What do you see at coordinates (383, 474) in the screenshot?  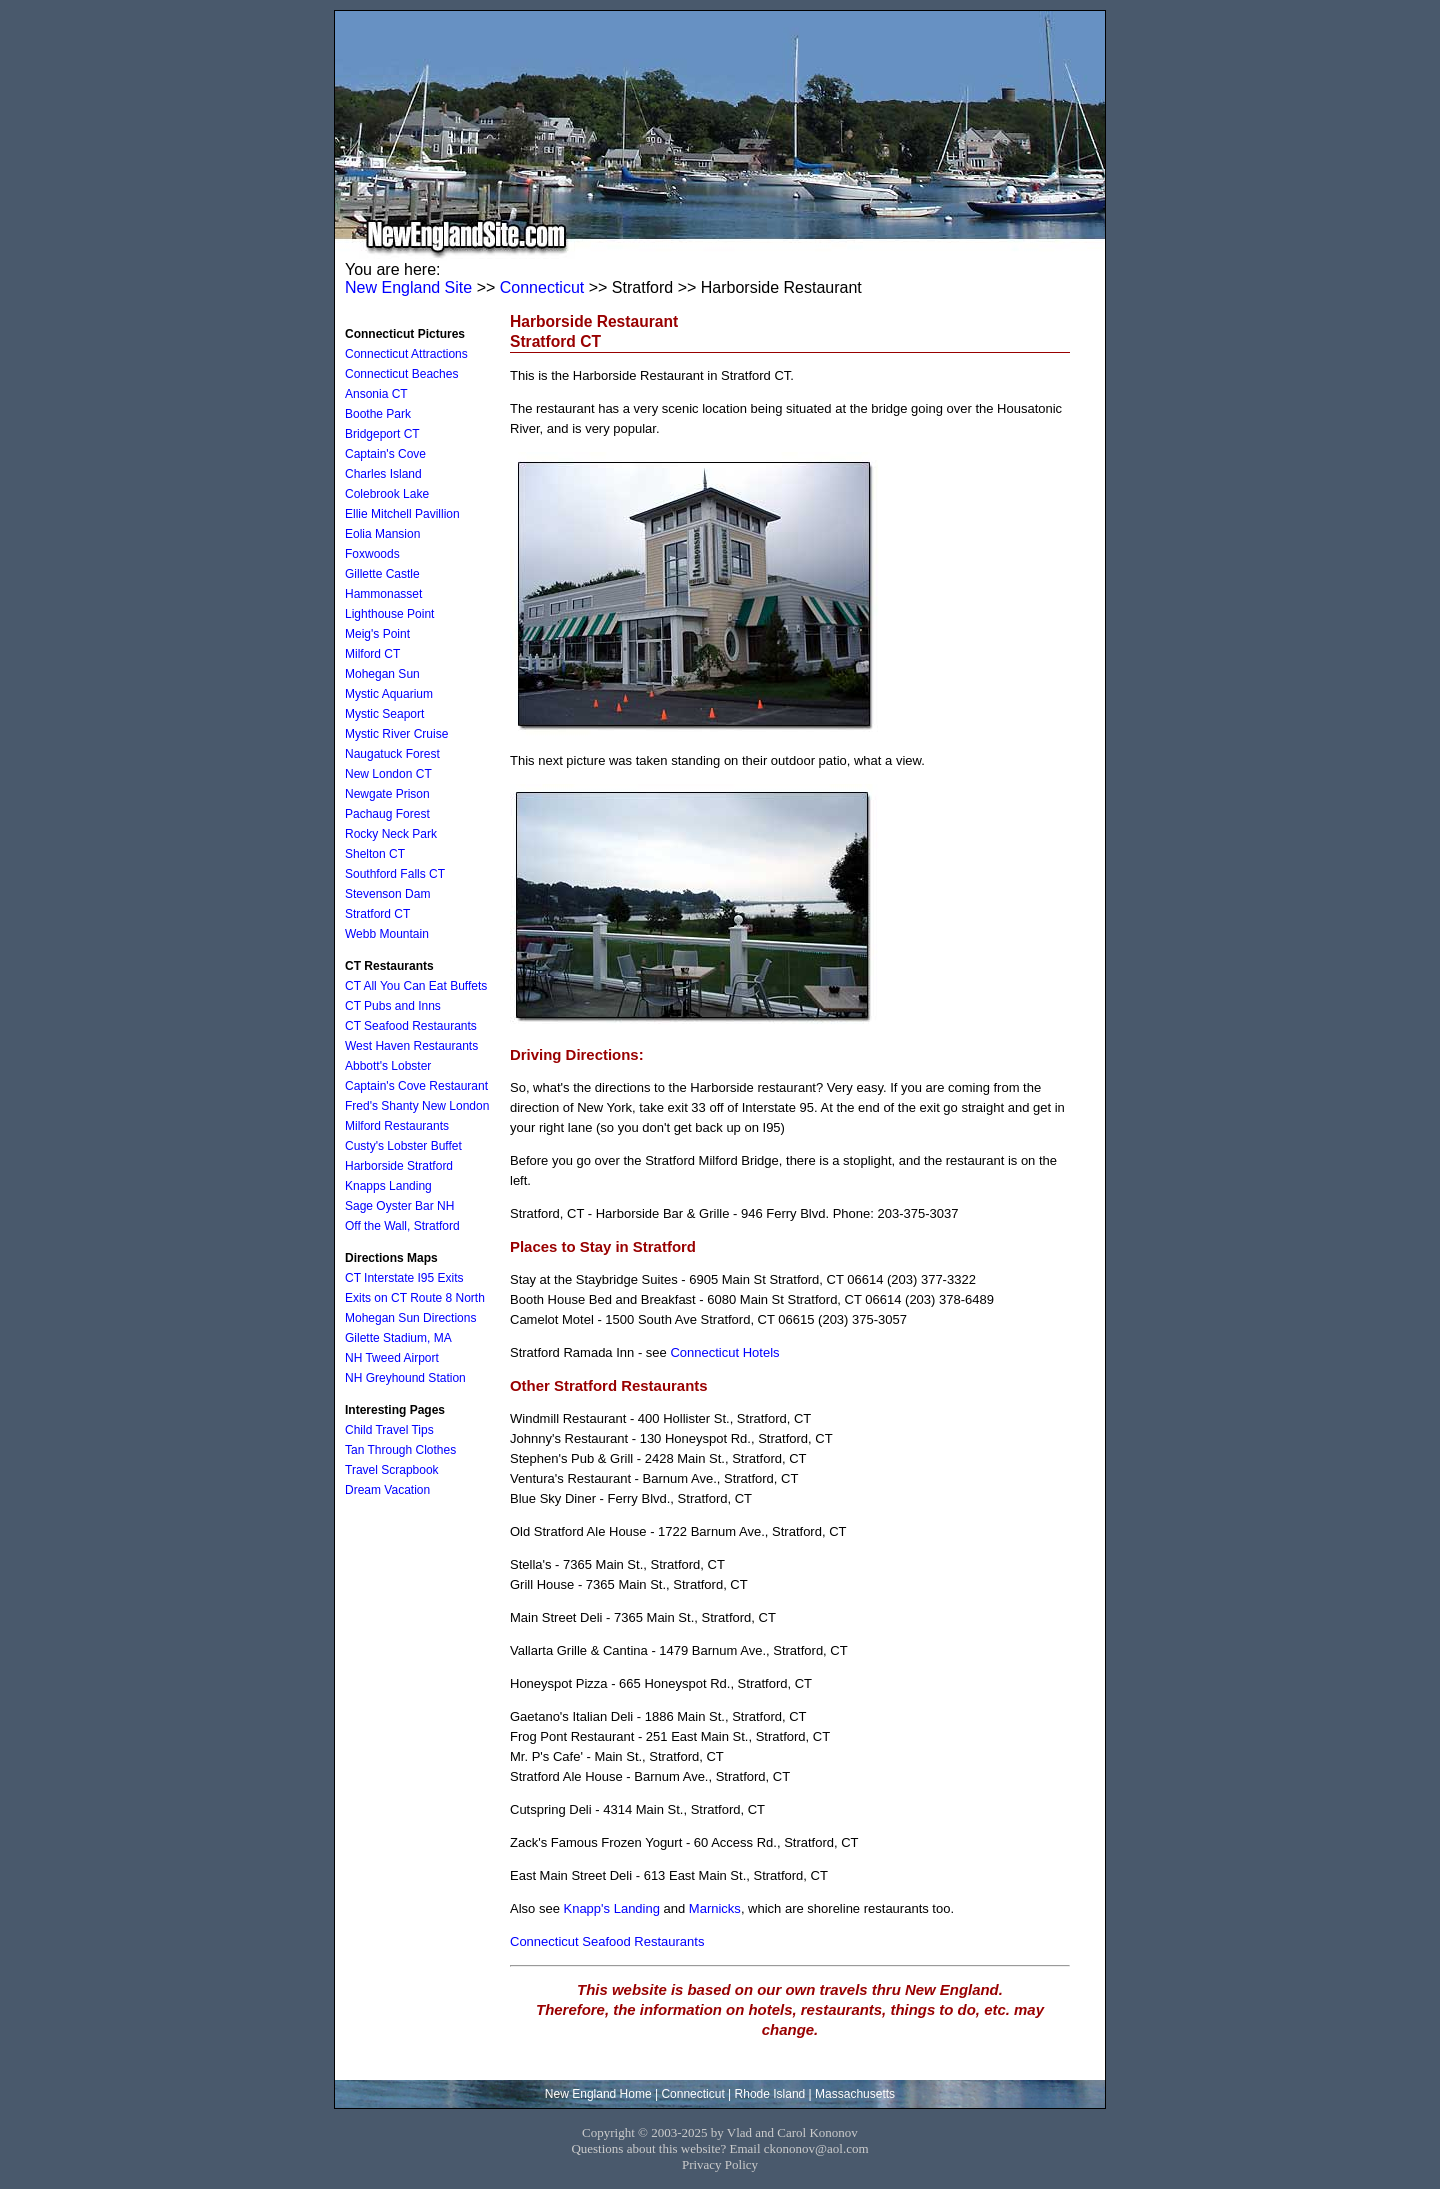 I see `Charles Island` at bounding box center [383, 474].